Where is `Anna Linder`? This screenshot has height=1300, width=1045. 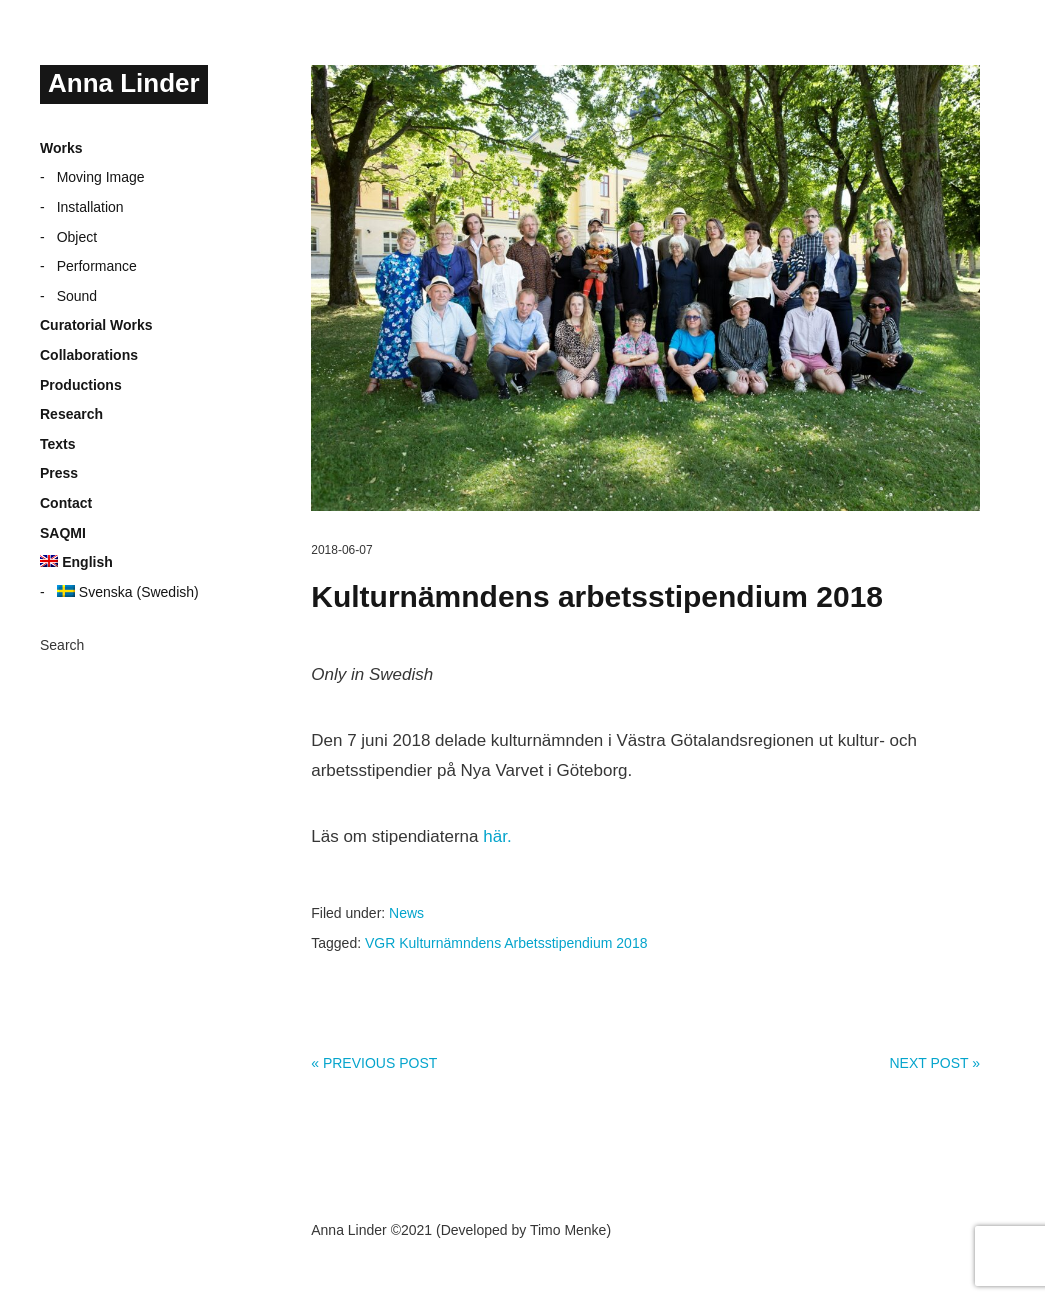
Anna Linder is located at coordinates (124, 83).